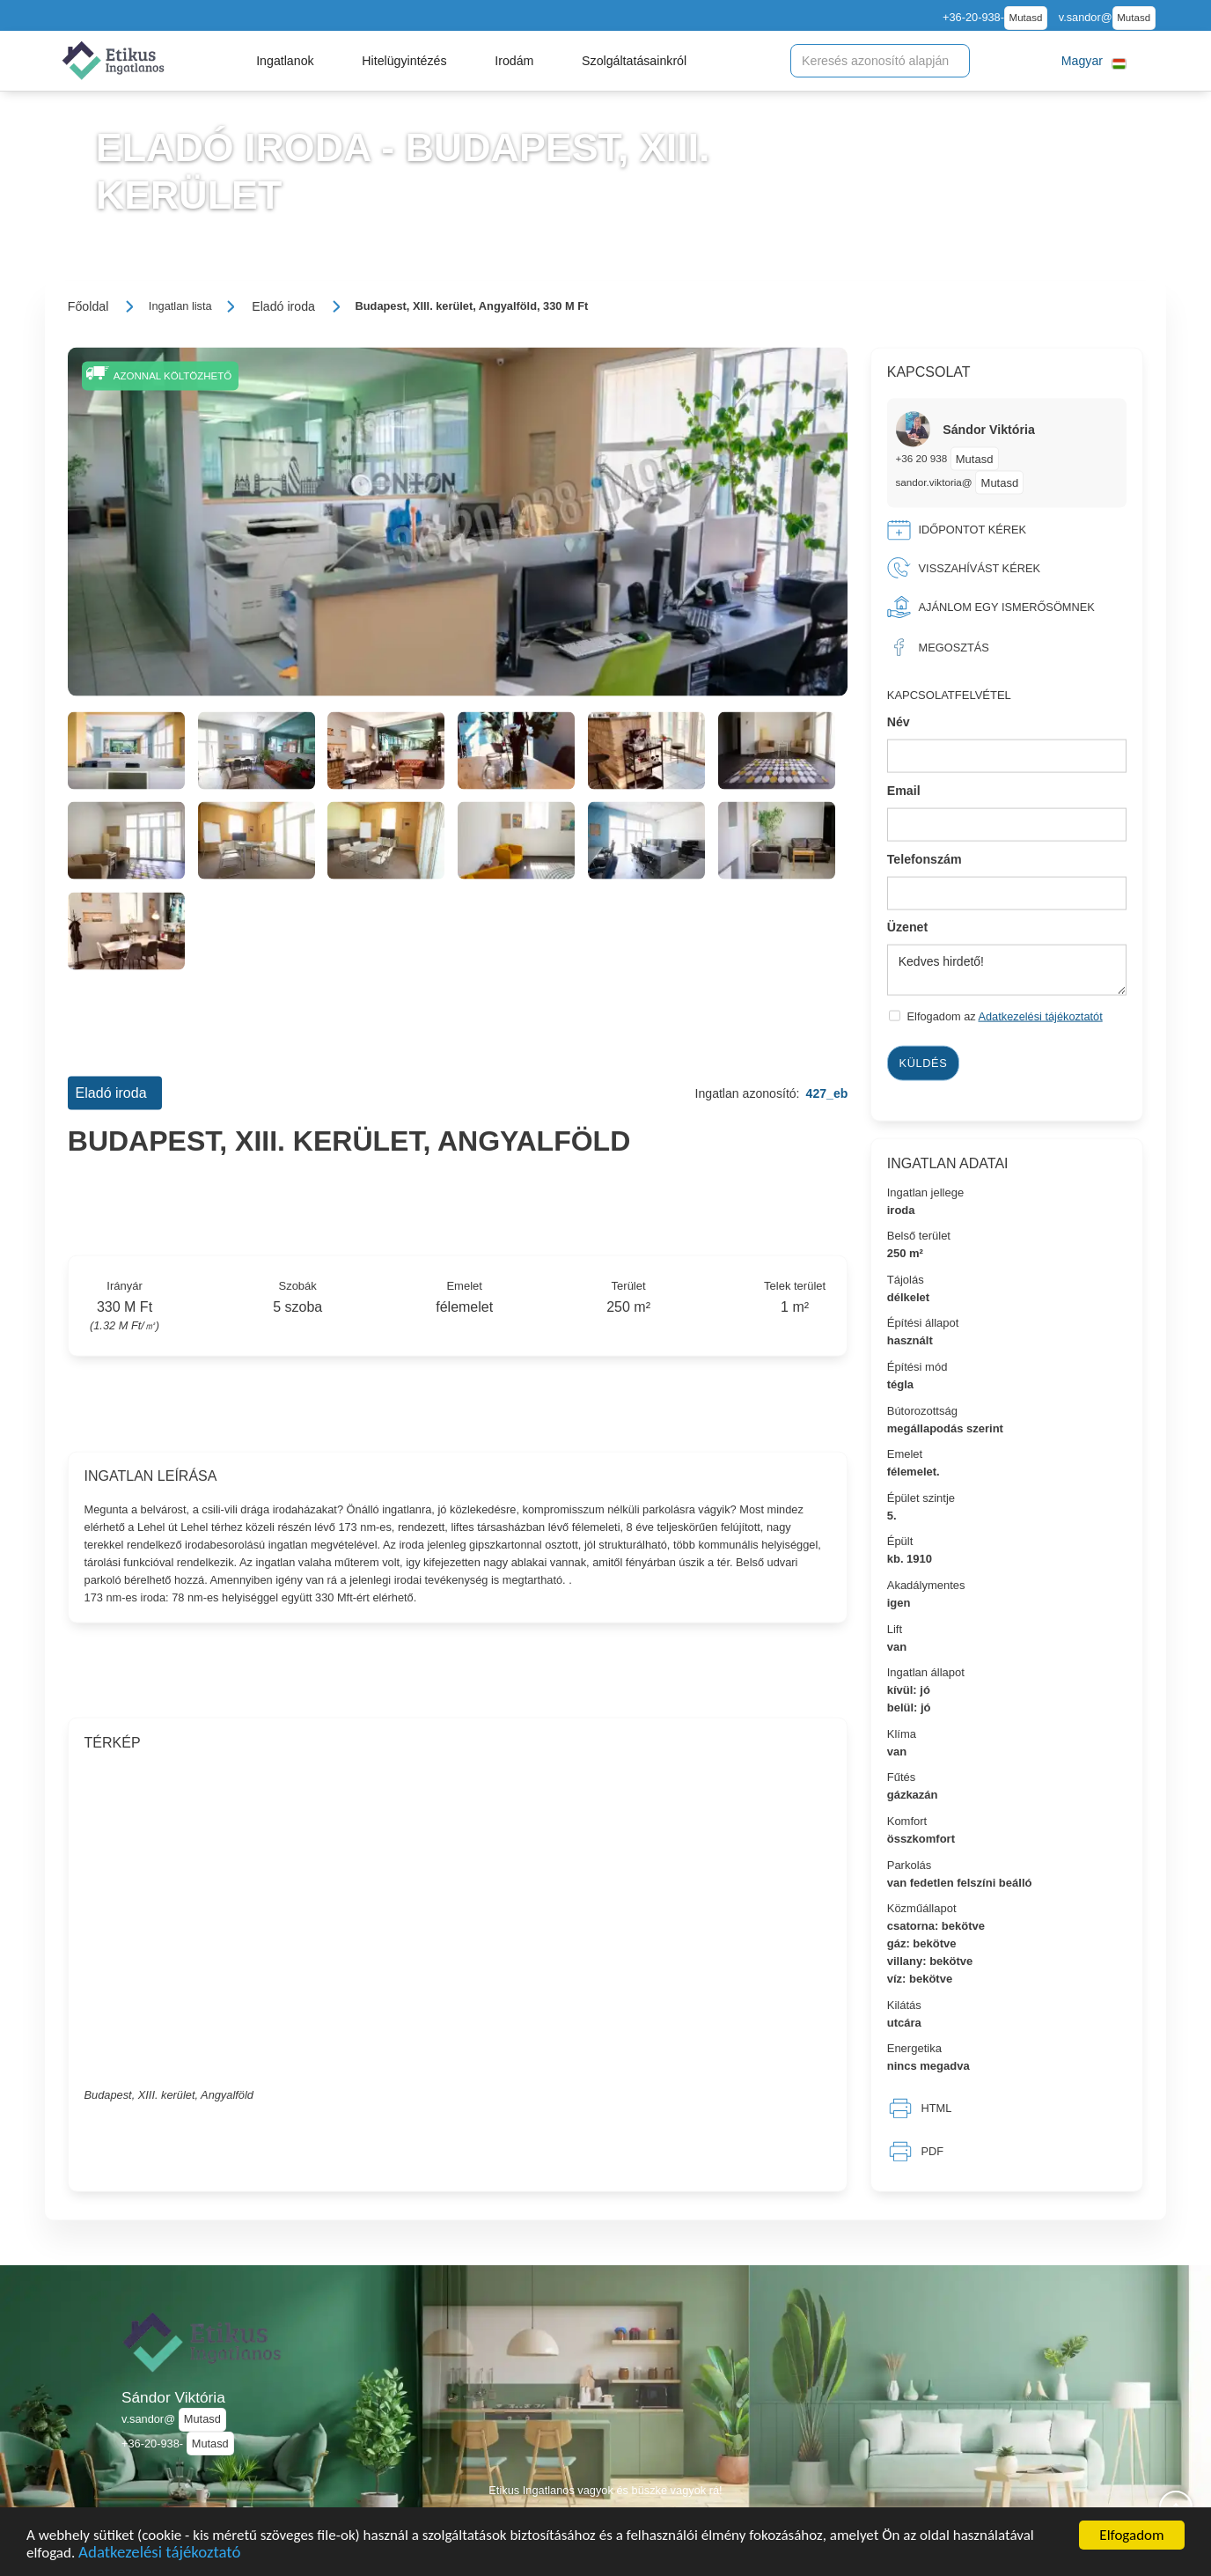 The width and height of the screenshot is (1211, 2576). Describe the element at coordinates (285, 61) in the screenshot. I see `[button]` at that location.